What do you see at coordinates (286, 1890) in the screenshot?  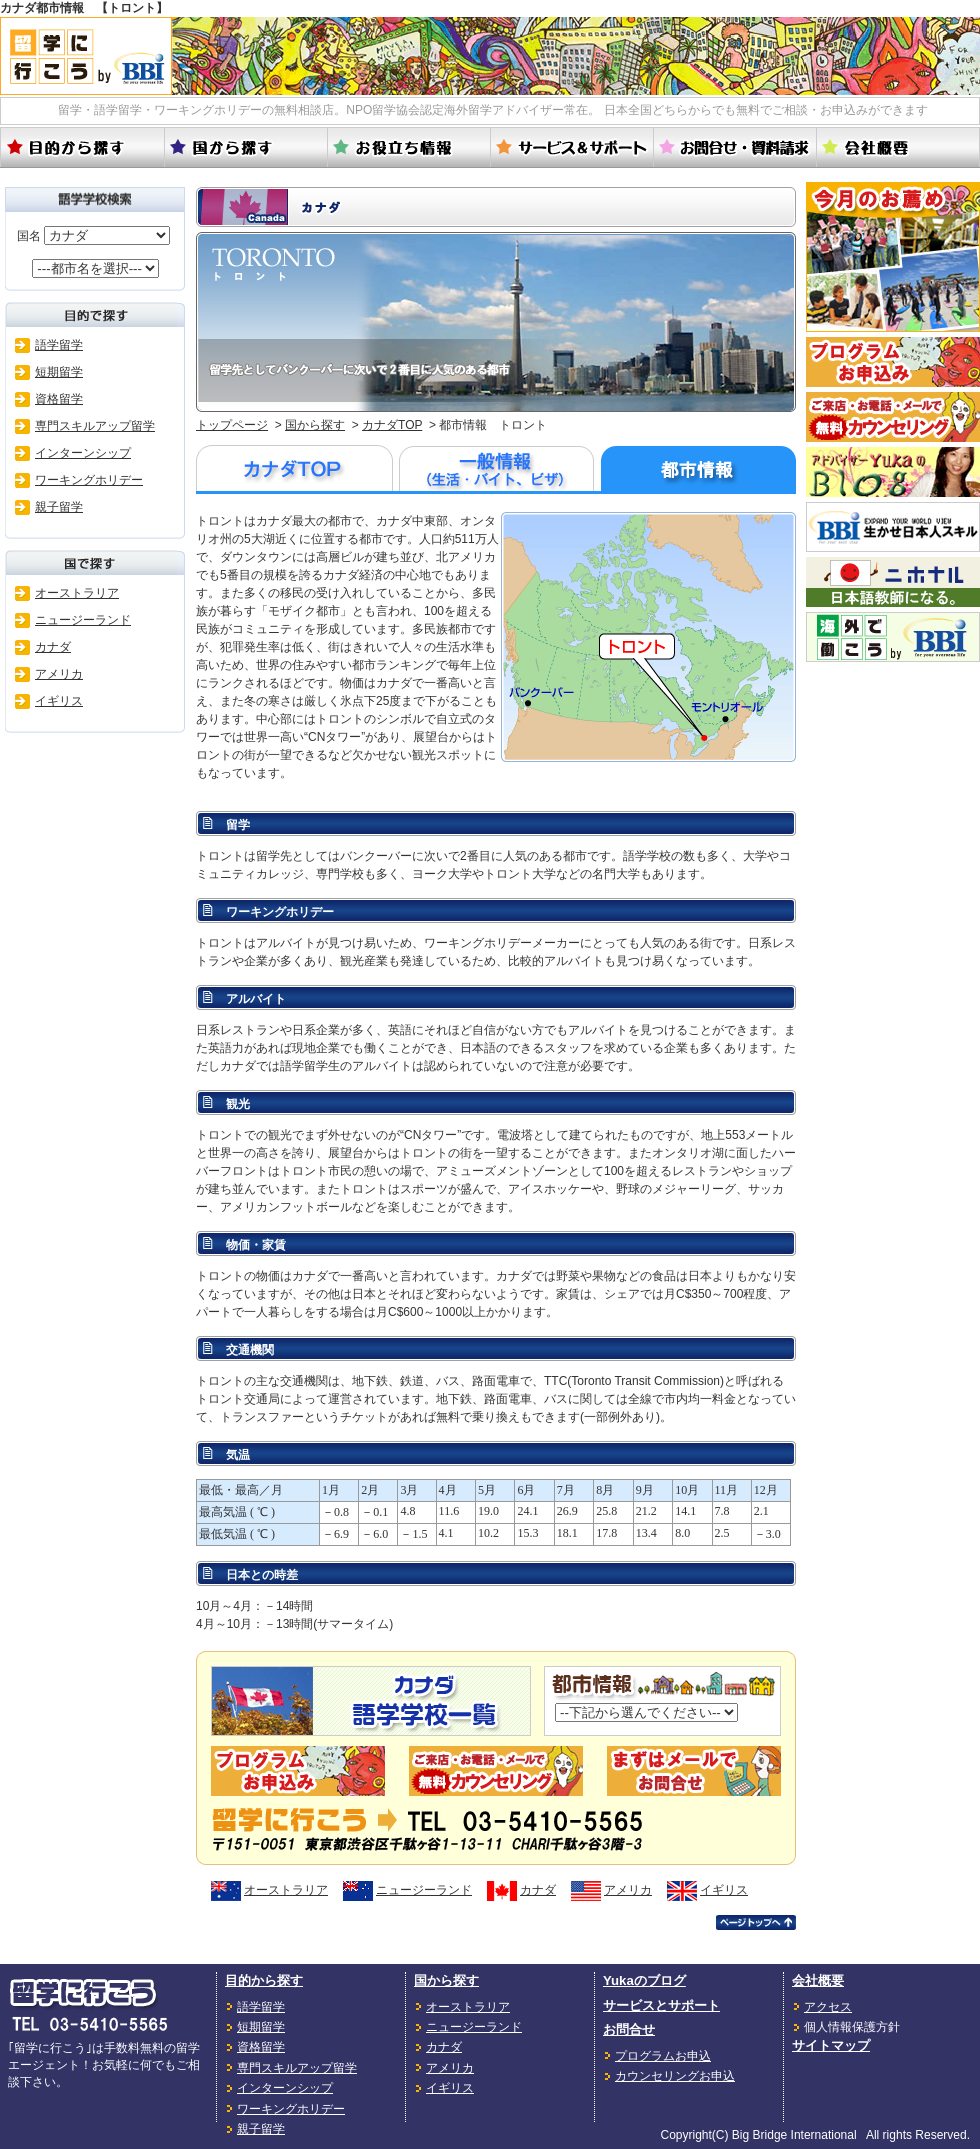 I see `オーストラリア` at bounding box center [286, 1890].